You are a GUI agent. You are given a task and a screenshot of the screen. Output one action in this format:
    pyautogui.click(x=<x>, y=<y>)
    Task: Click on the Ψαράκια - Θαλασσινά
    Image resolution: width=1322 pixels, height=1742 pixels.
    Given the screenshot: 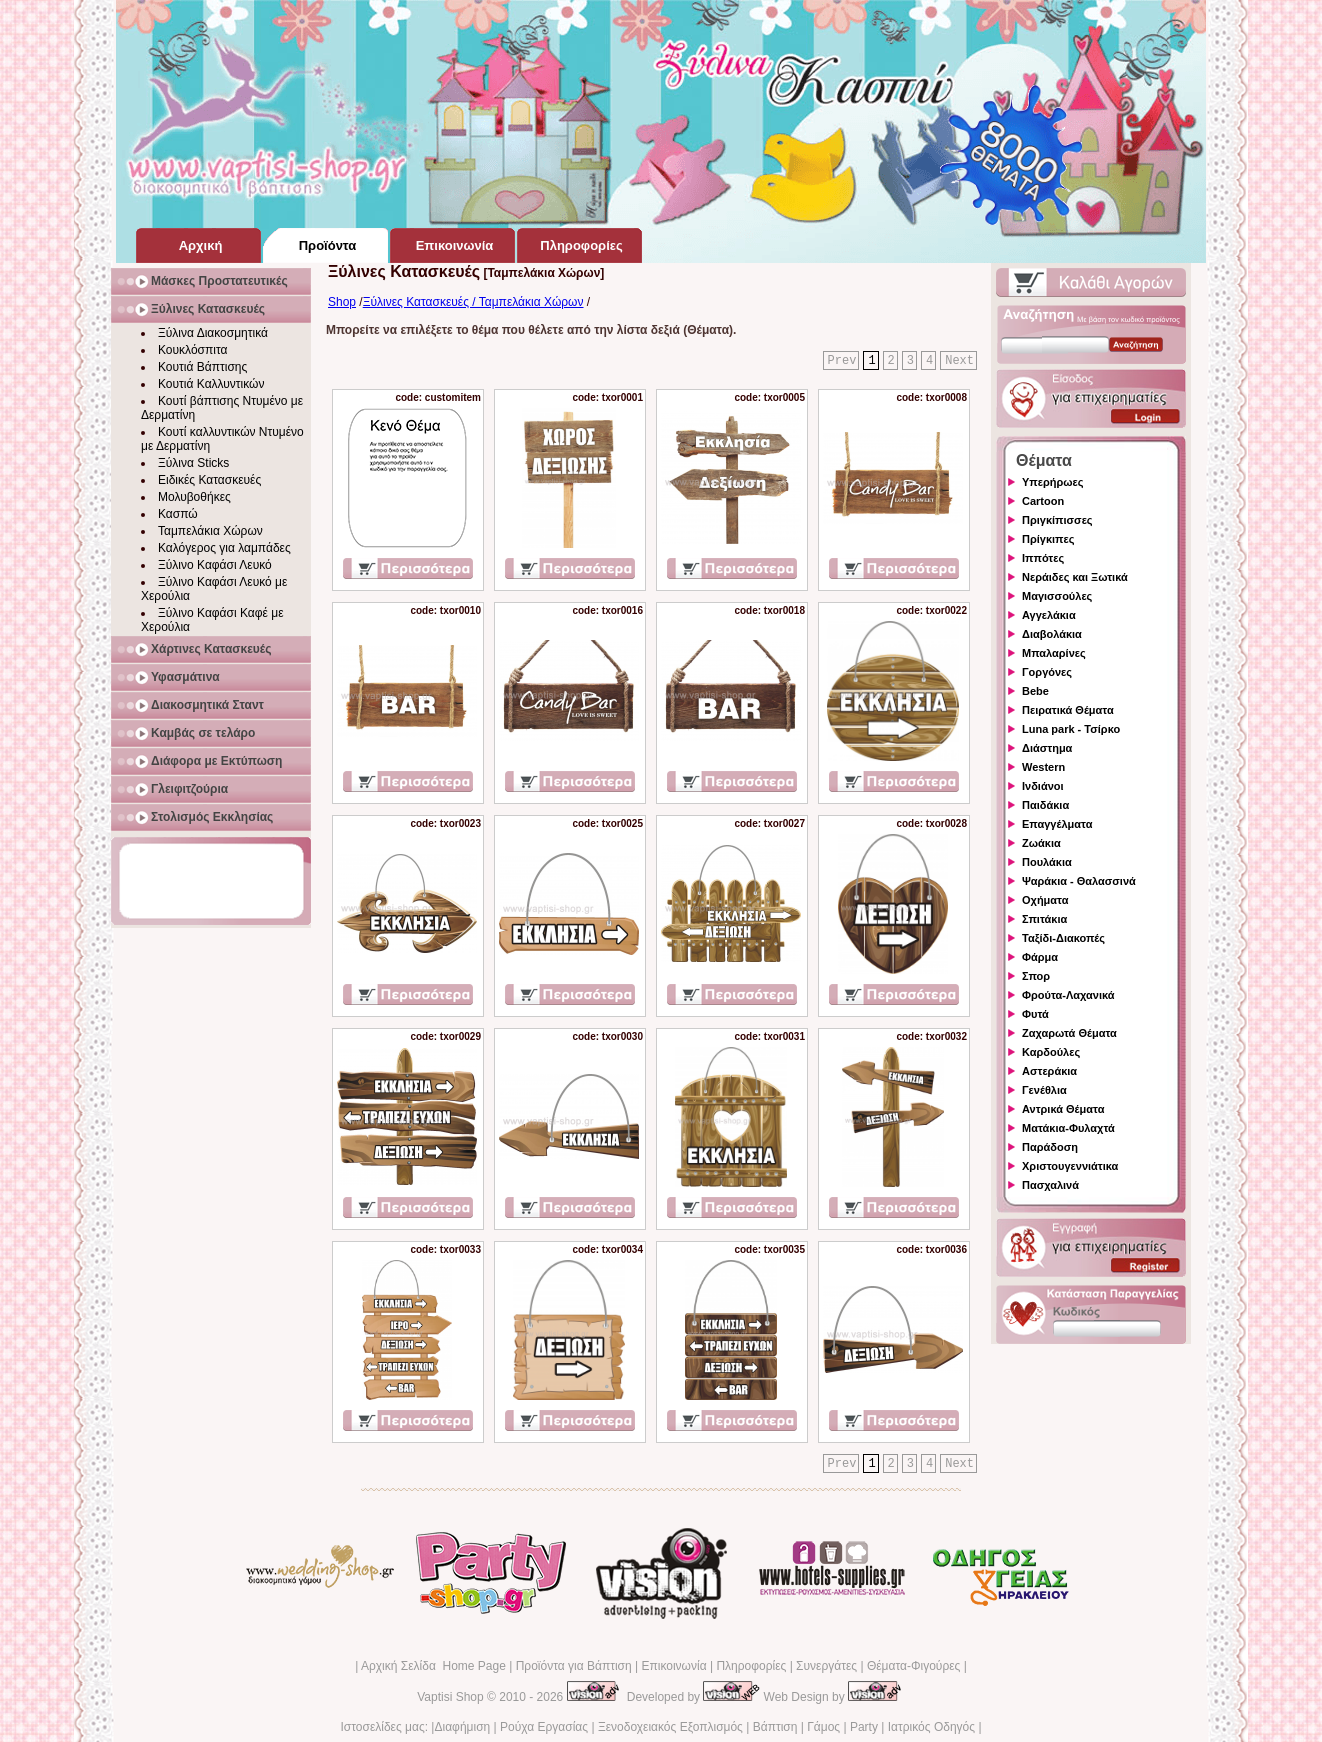 What is the action you would take?
    pyautogui.click(x=1079, y=881)
    